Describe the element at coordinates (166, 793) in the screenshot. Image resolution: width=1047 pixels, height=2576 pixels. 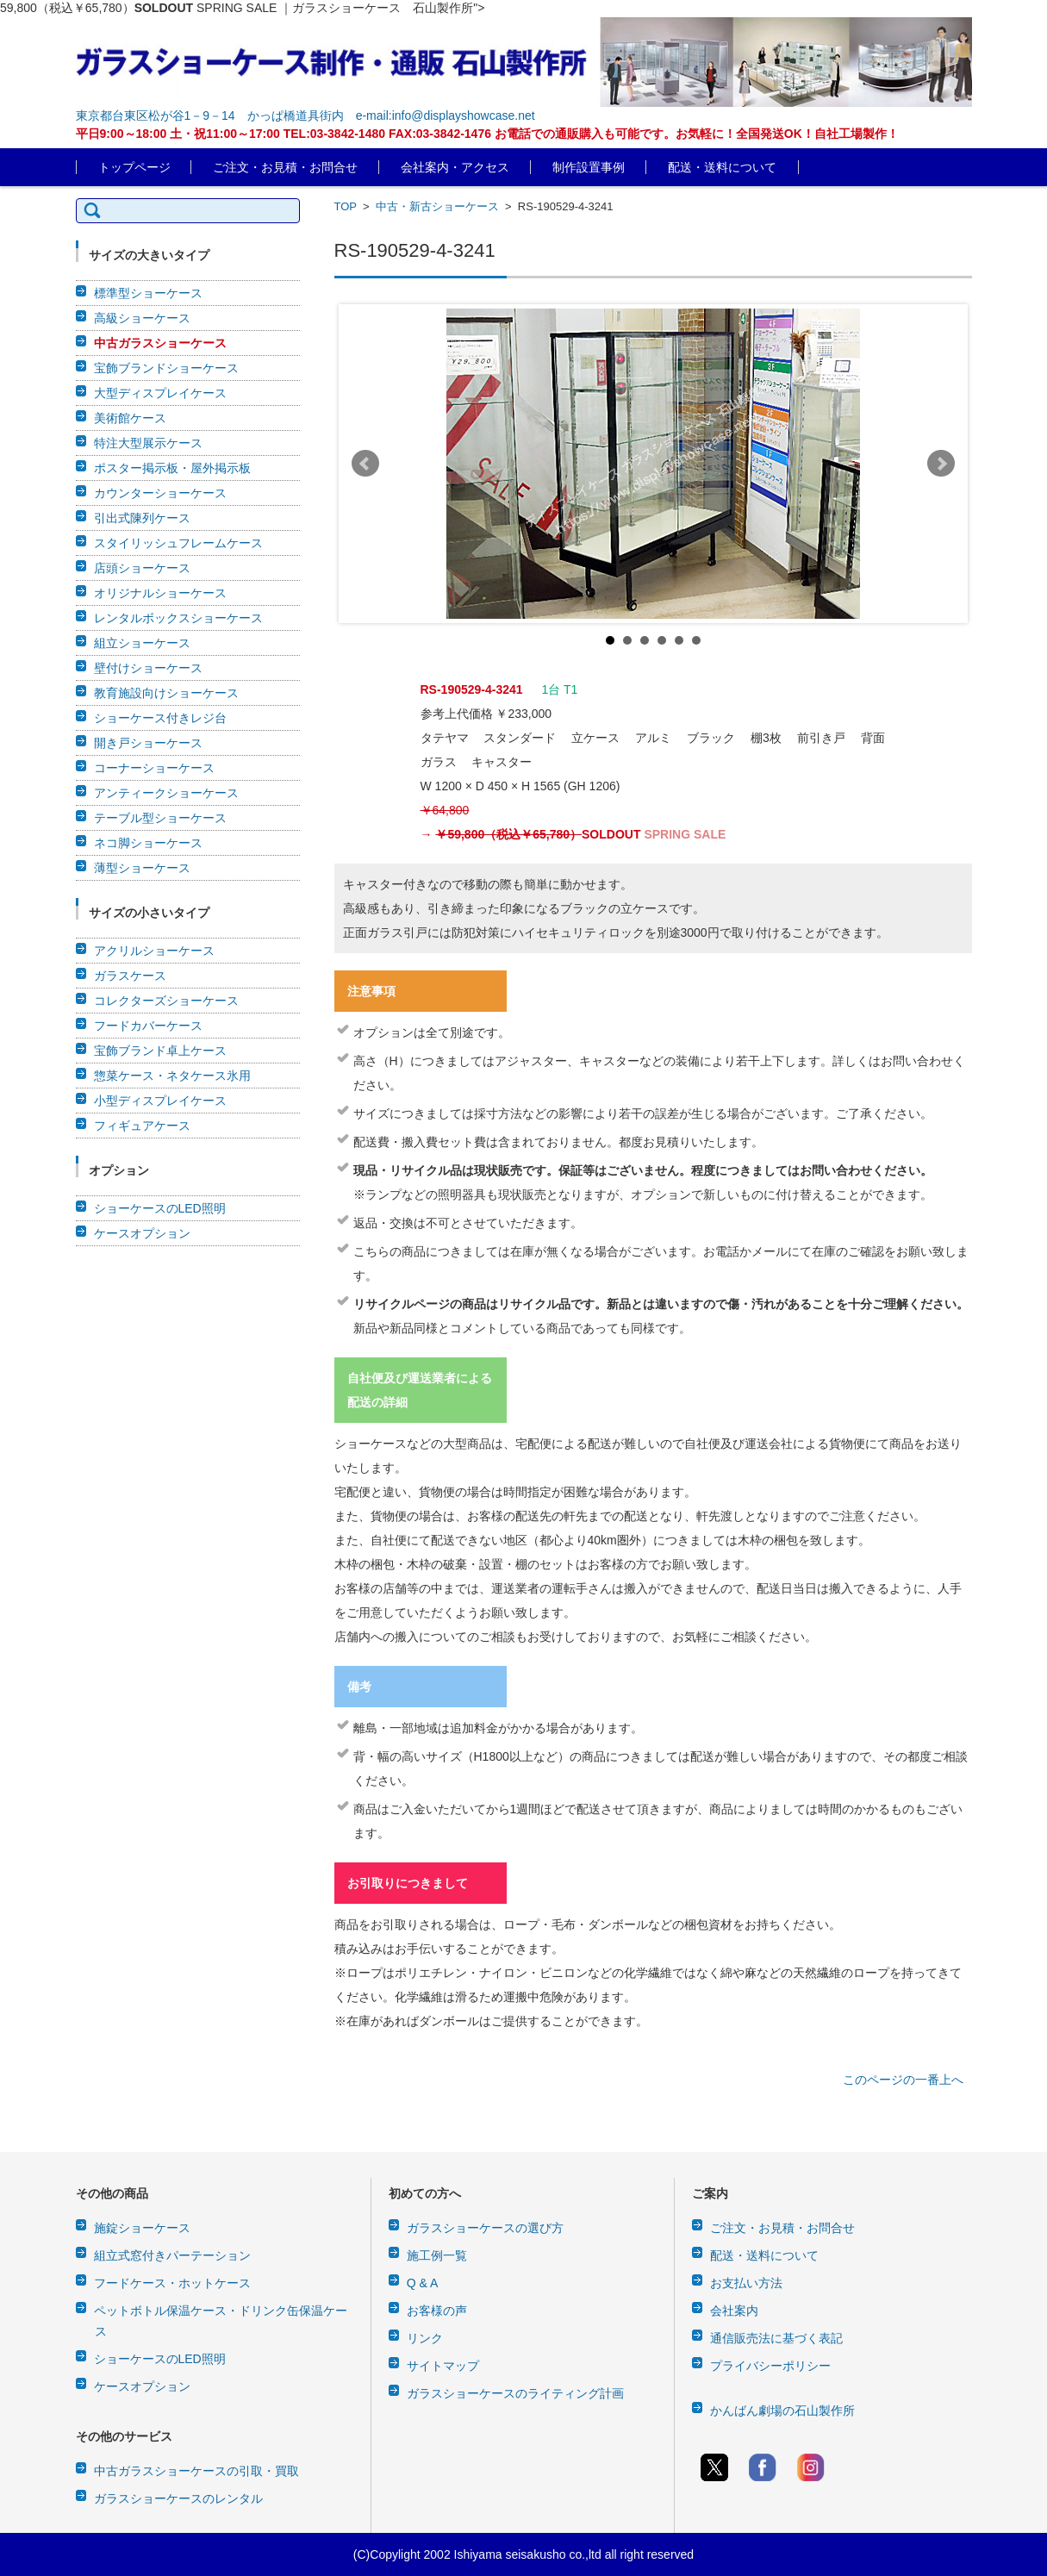
I see `アンティークショーケース` at that location.